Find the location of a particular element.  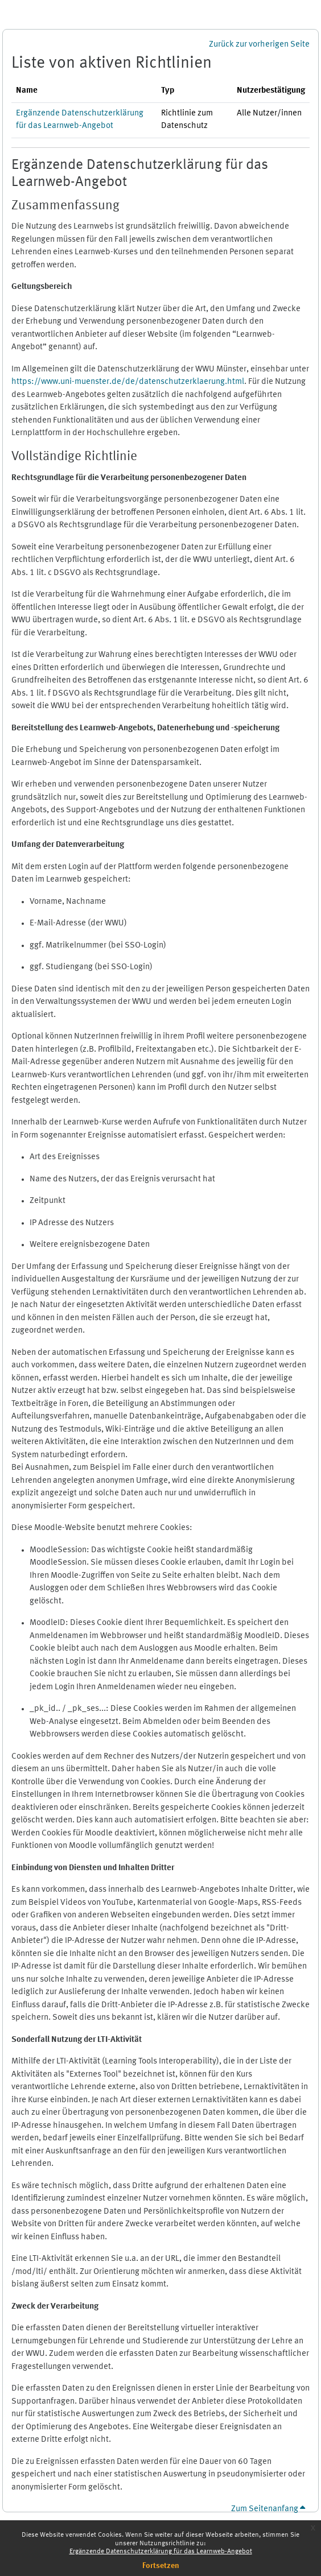

https://www.uni-muenster.de/de/datenschutzerklaerung.html is located at coordinates (127, 382).